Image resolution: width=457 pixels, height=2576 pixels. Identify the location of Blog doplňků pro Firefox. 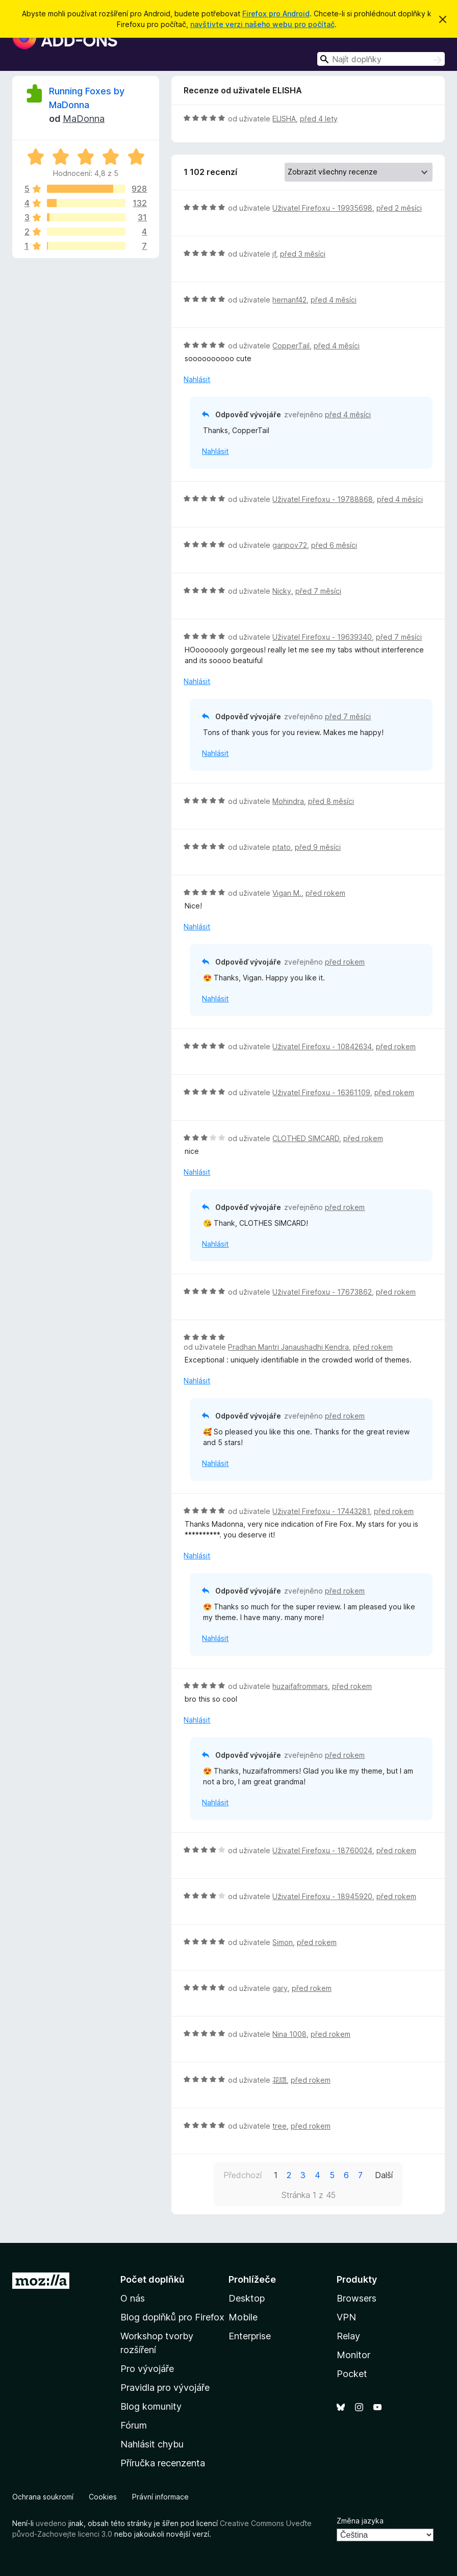
(172, 2317).